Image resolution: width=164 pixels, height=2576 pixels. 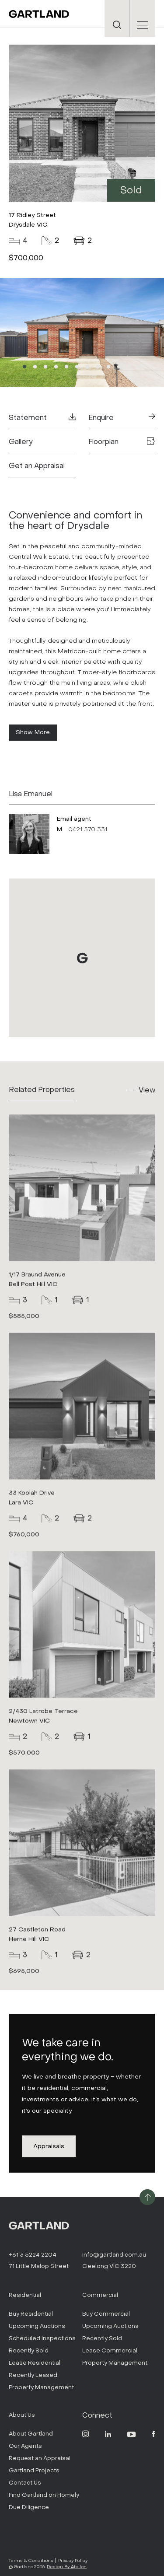 What do you see at coordinates (119, 367) in the screenshot?
I see `10` at bounding box center [119, 367].